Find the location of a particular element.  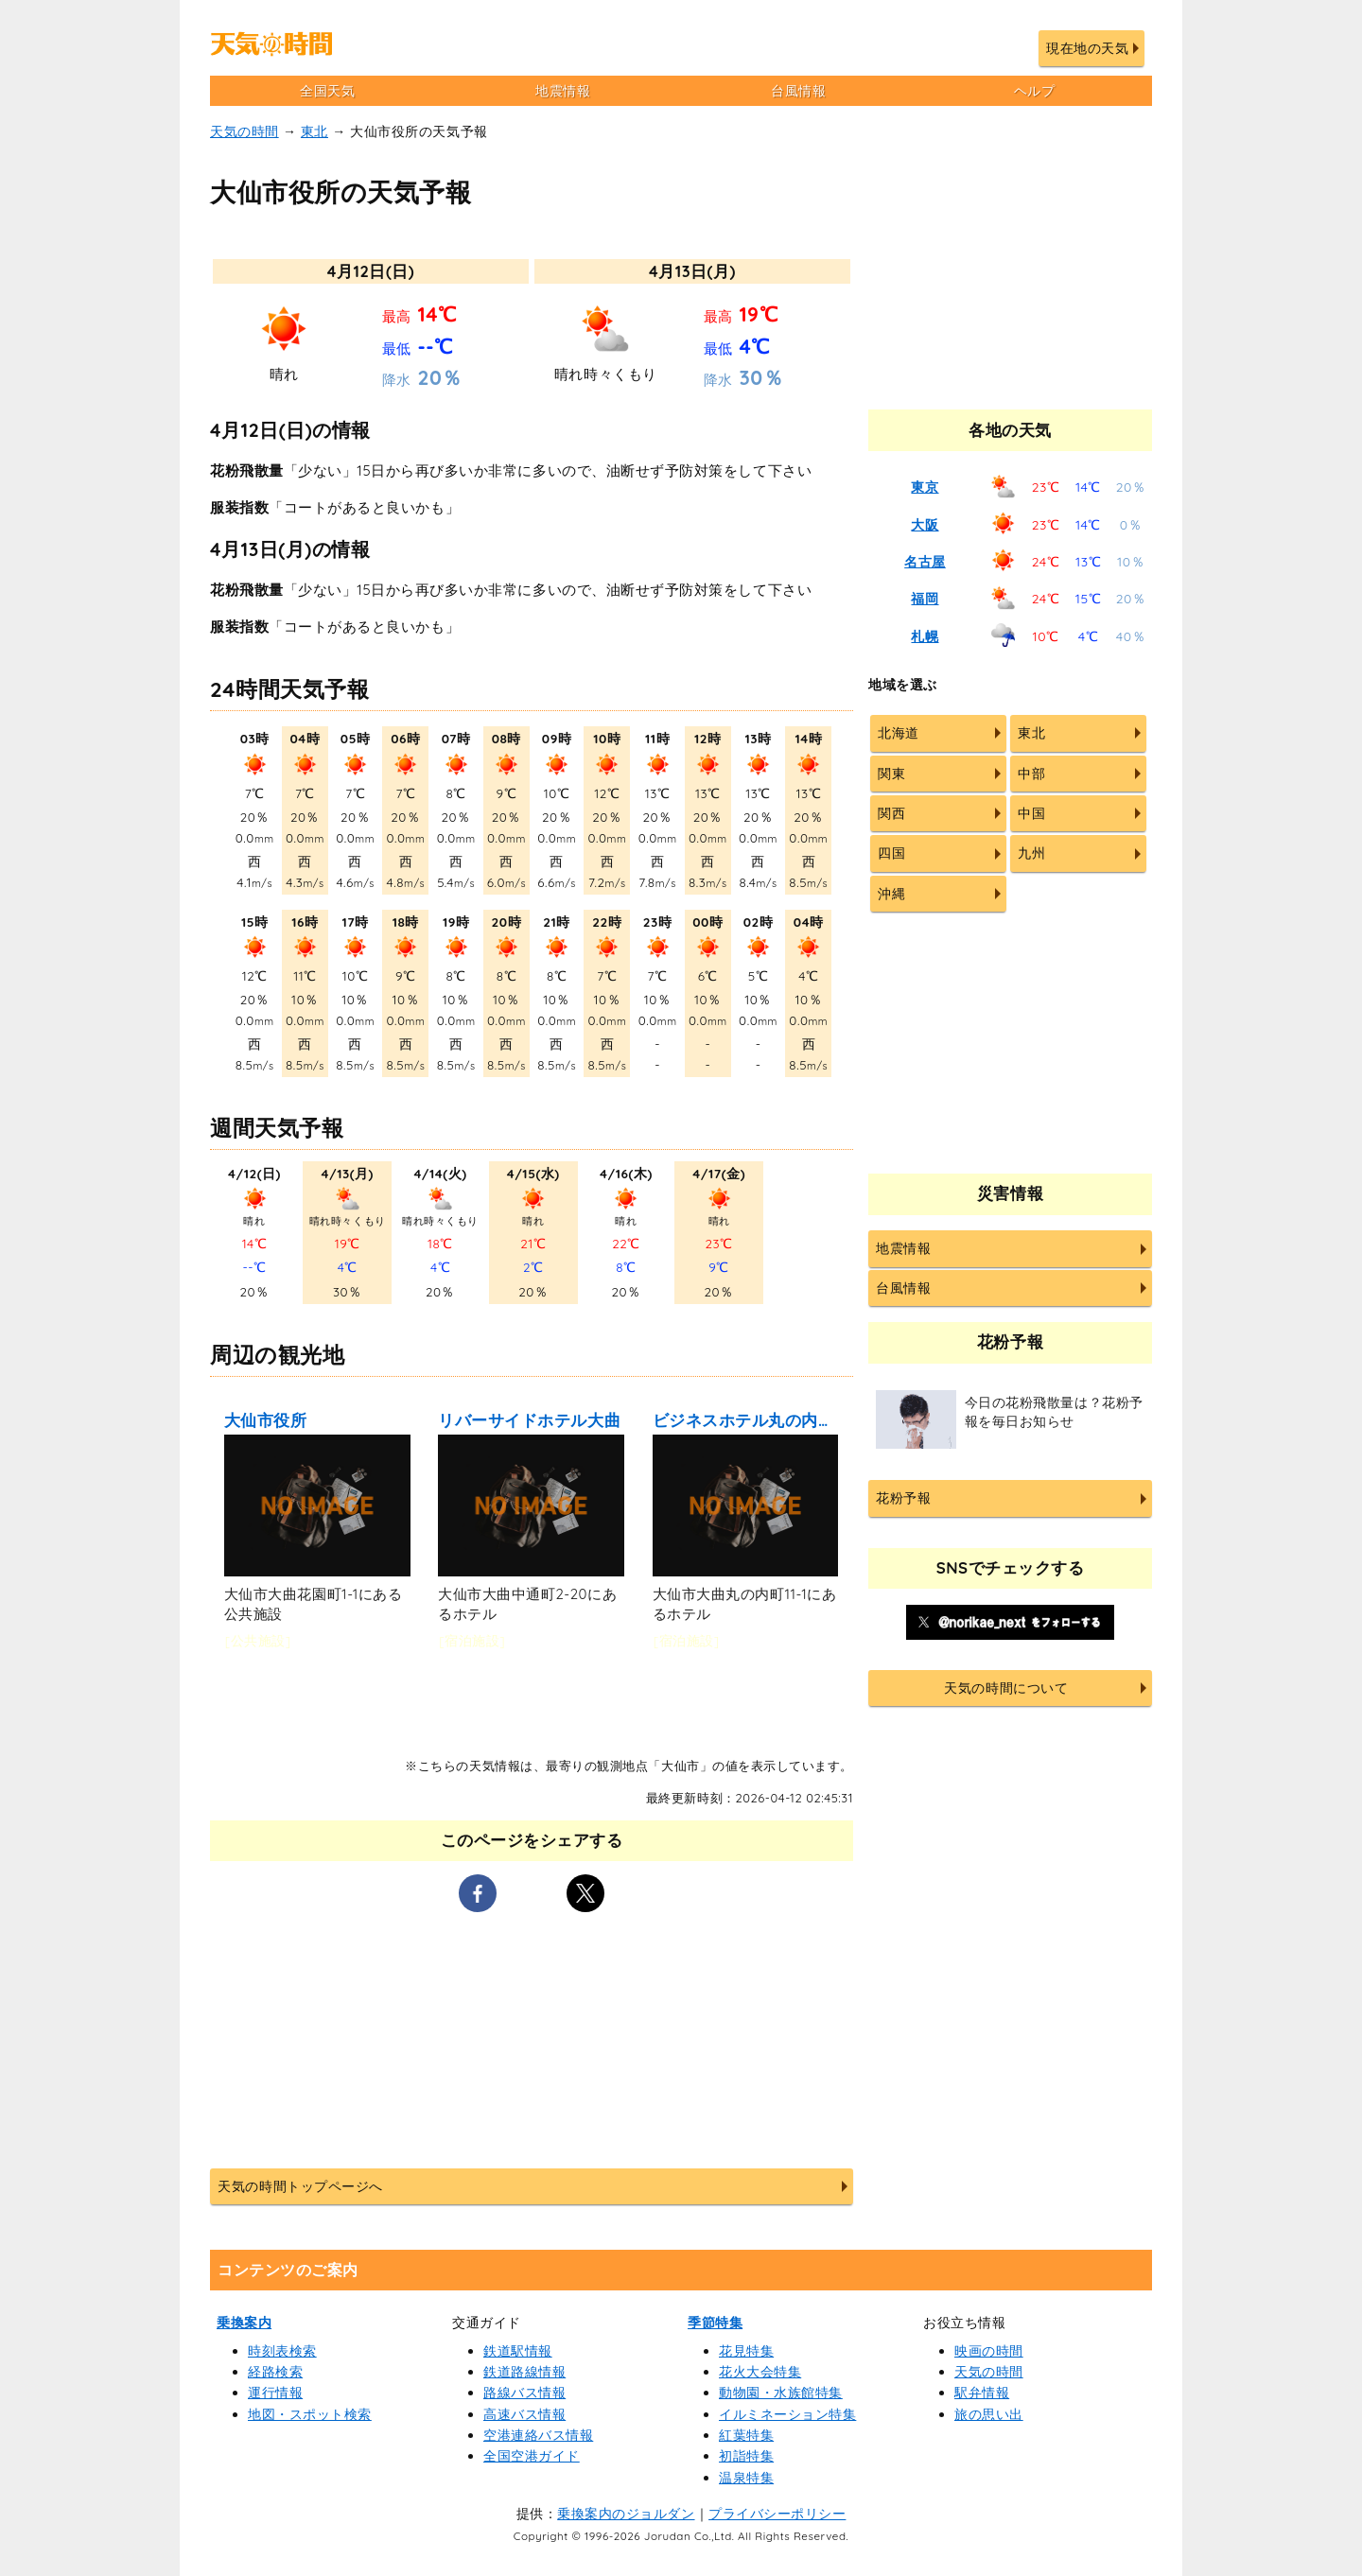

全国天気 is located at coordinates (327, 90).